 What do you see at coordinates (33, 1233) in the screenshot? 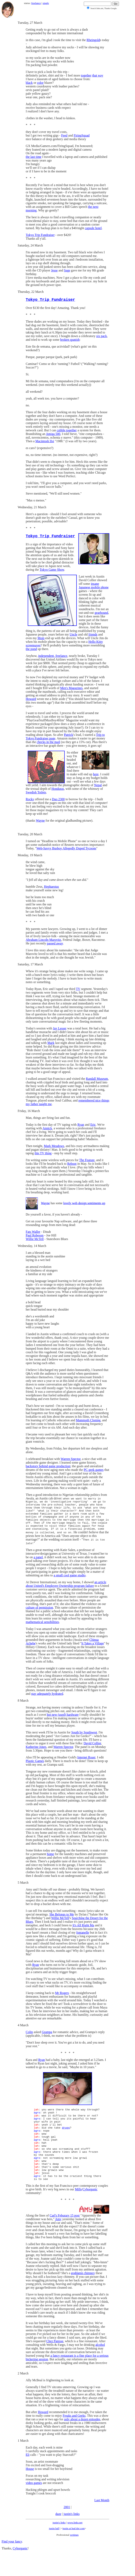
I see `Fats Waller` at bounding box center [33, 1233].